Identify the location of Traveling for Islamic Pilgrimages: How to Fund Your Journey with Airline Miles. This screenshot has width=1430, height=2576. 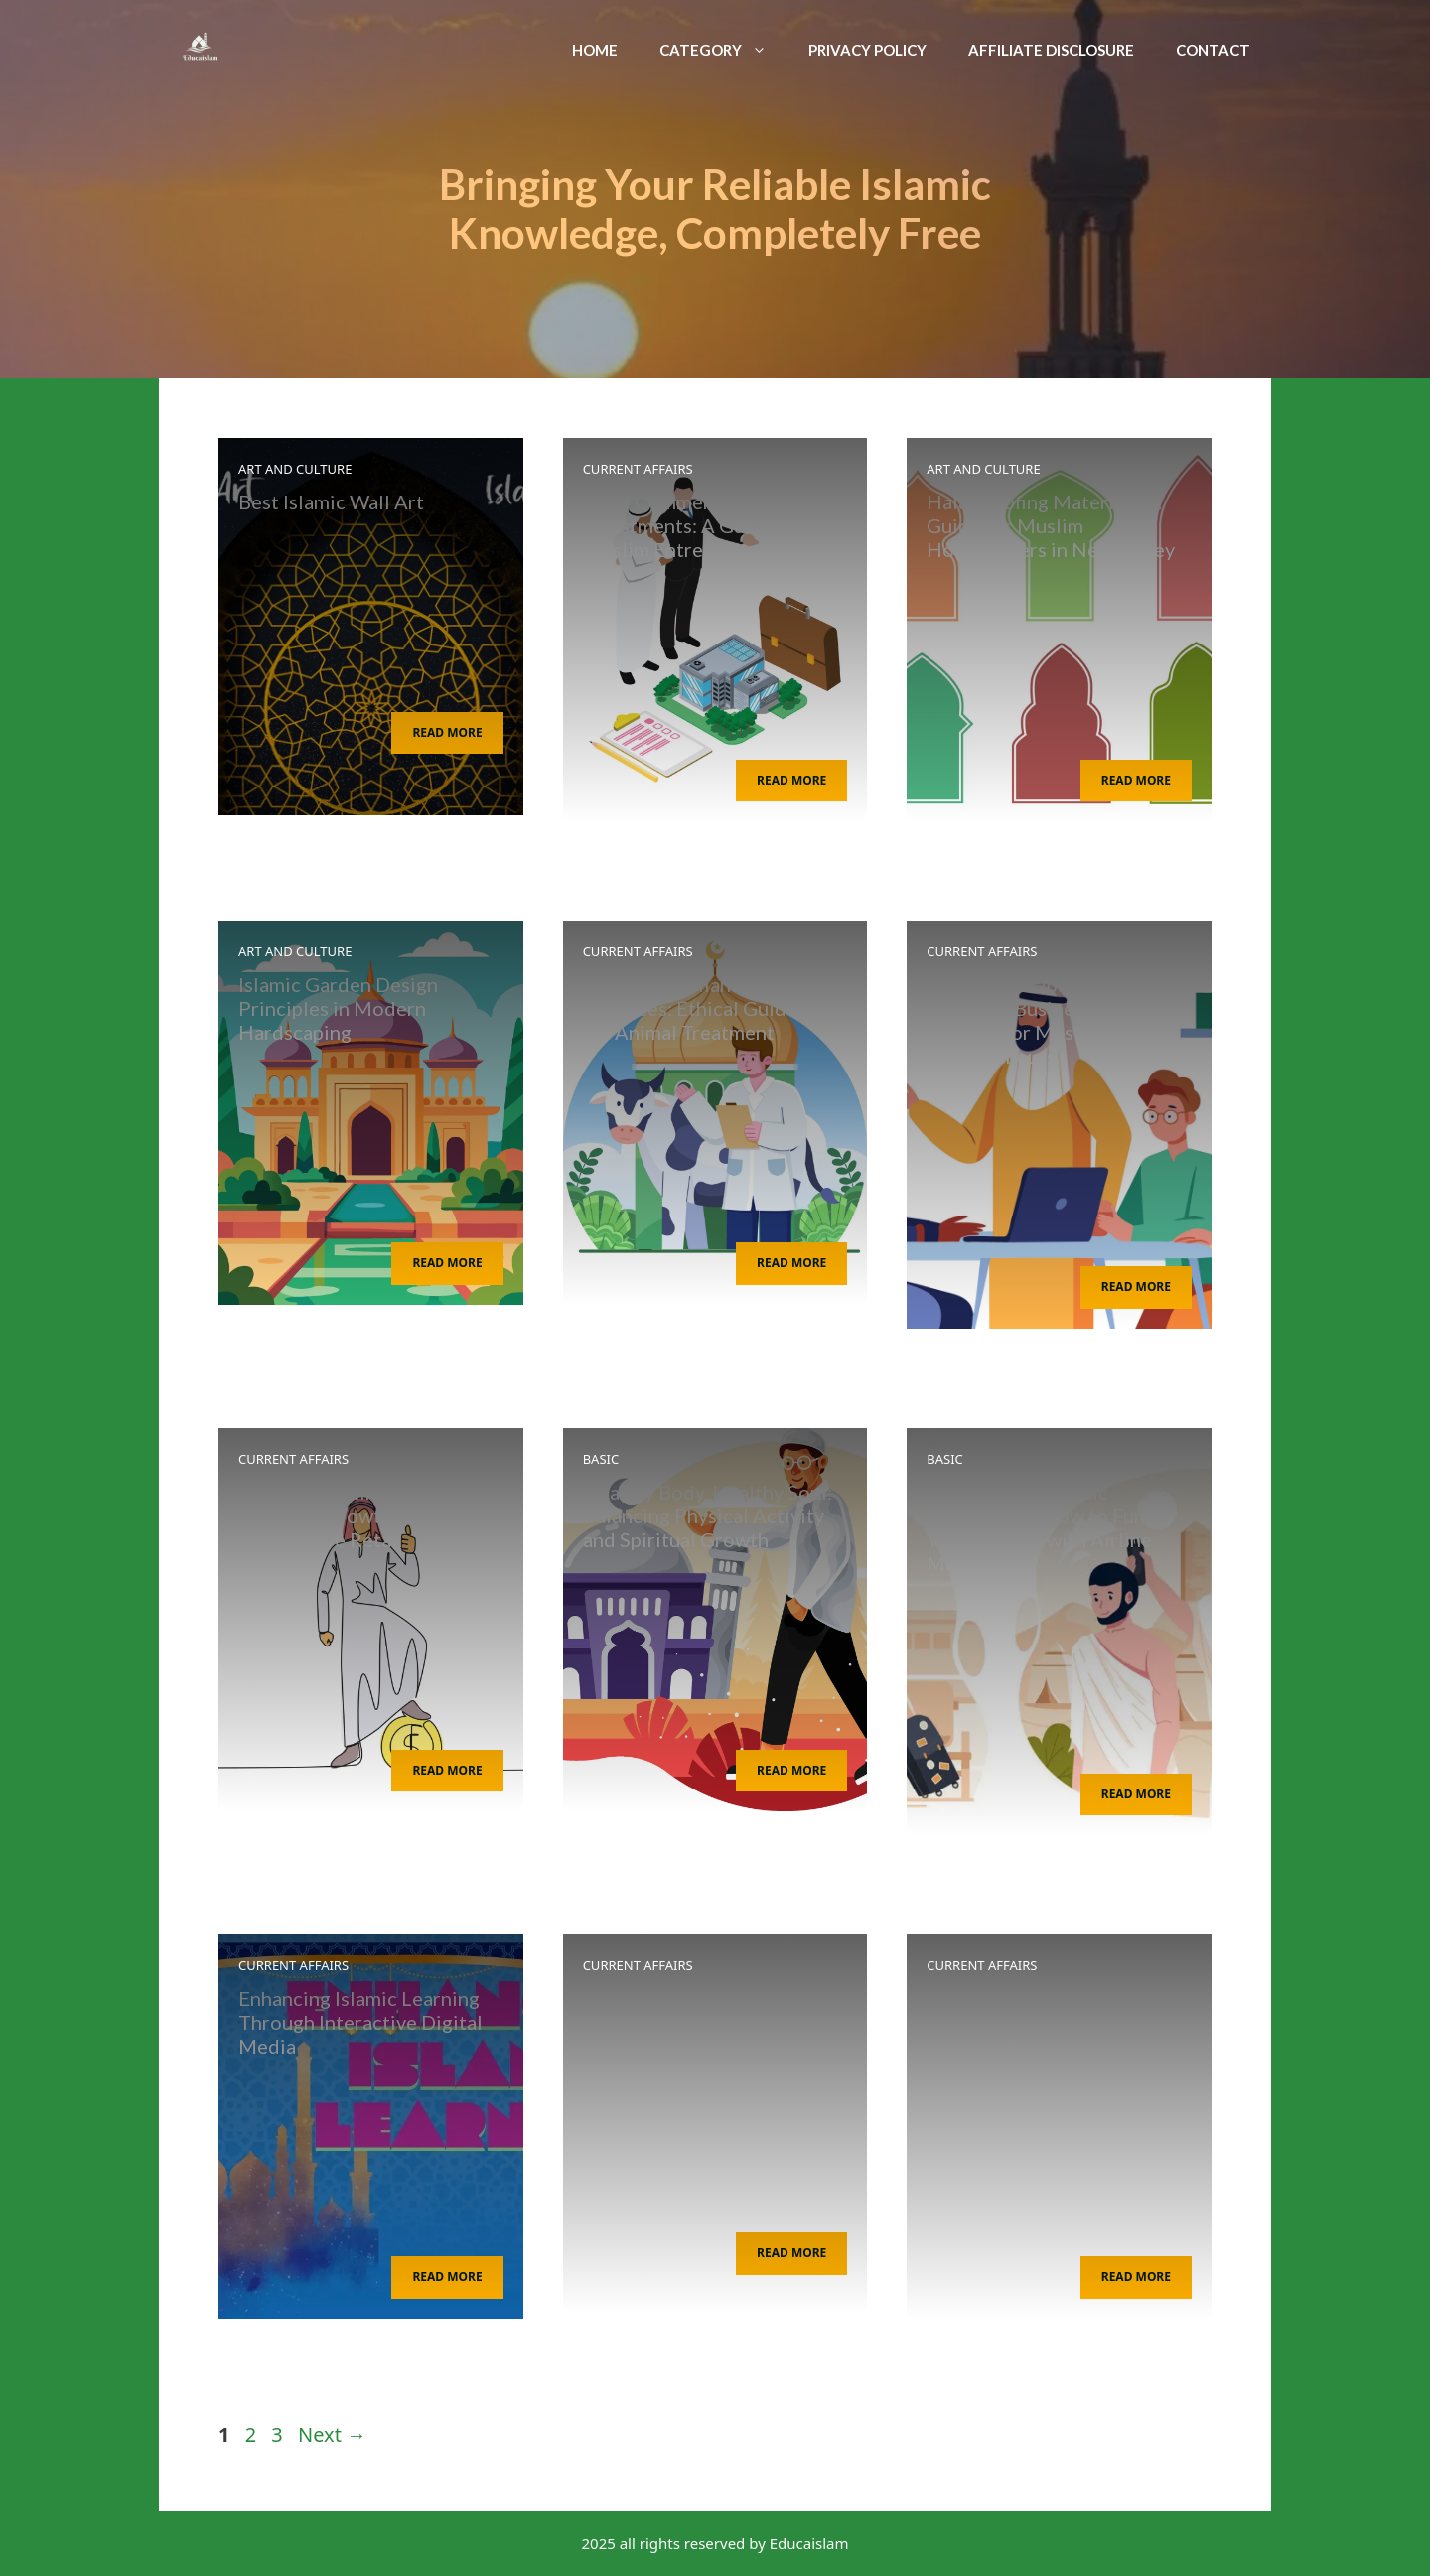
(1042, 1527).